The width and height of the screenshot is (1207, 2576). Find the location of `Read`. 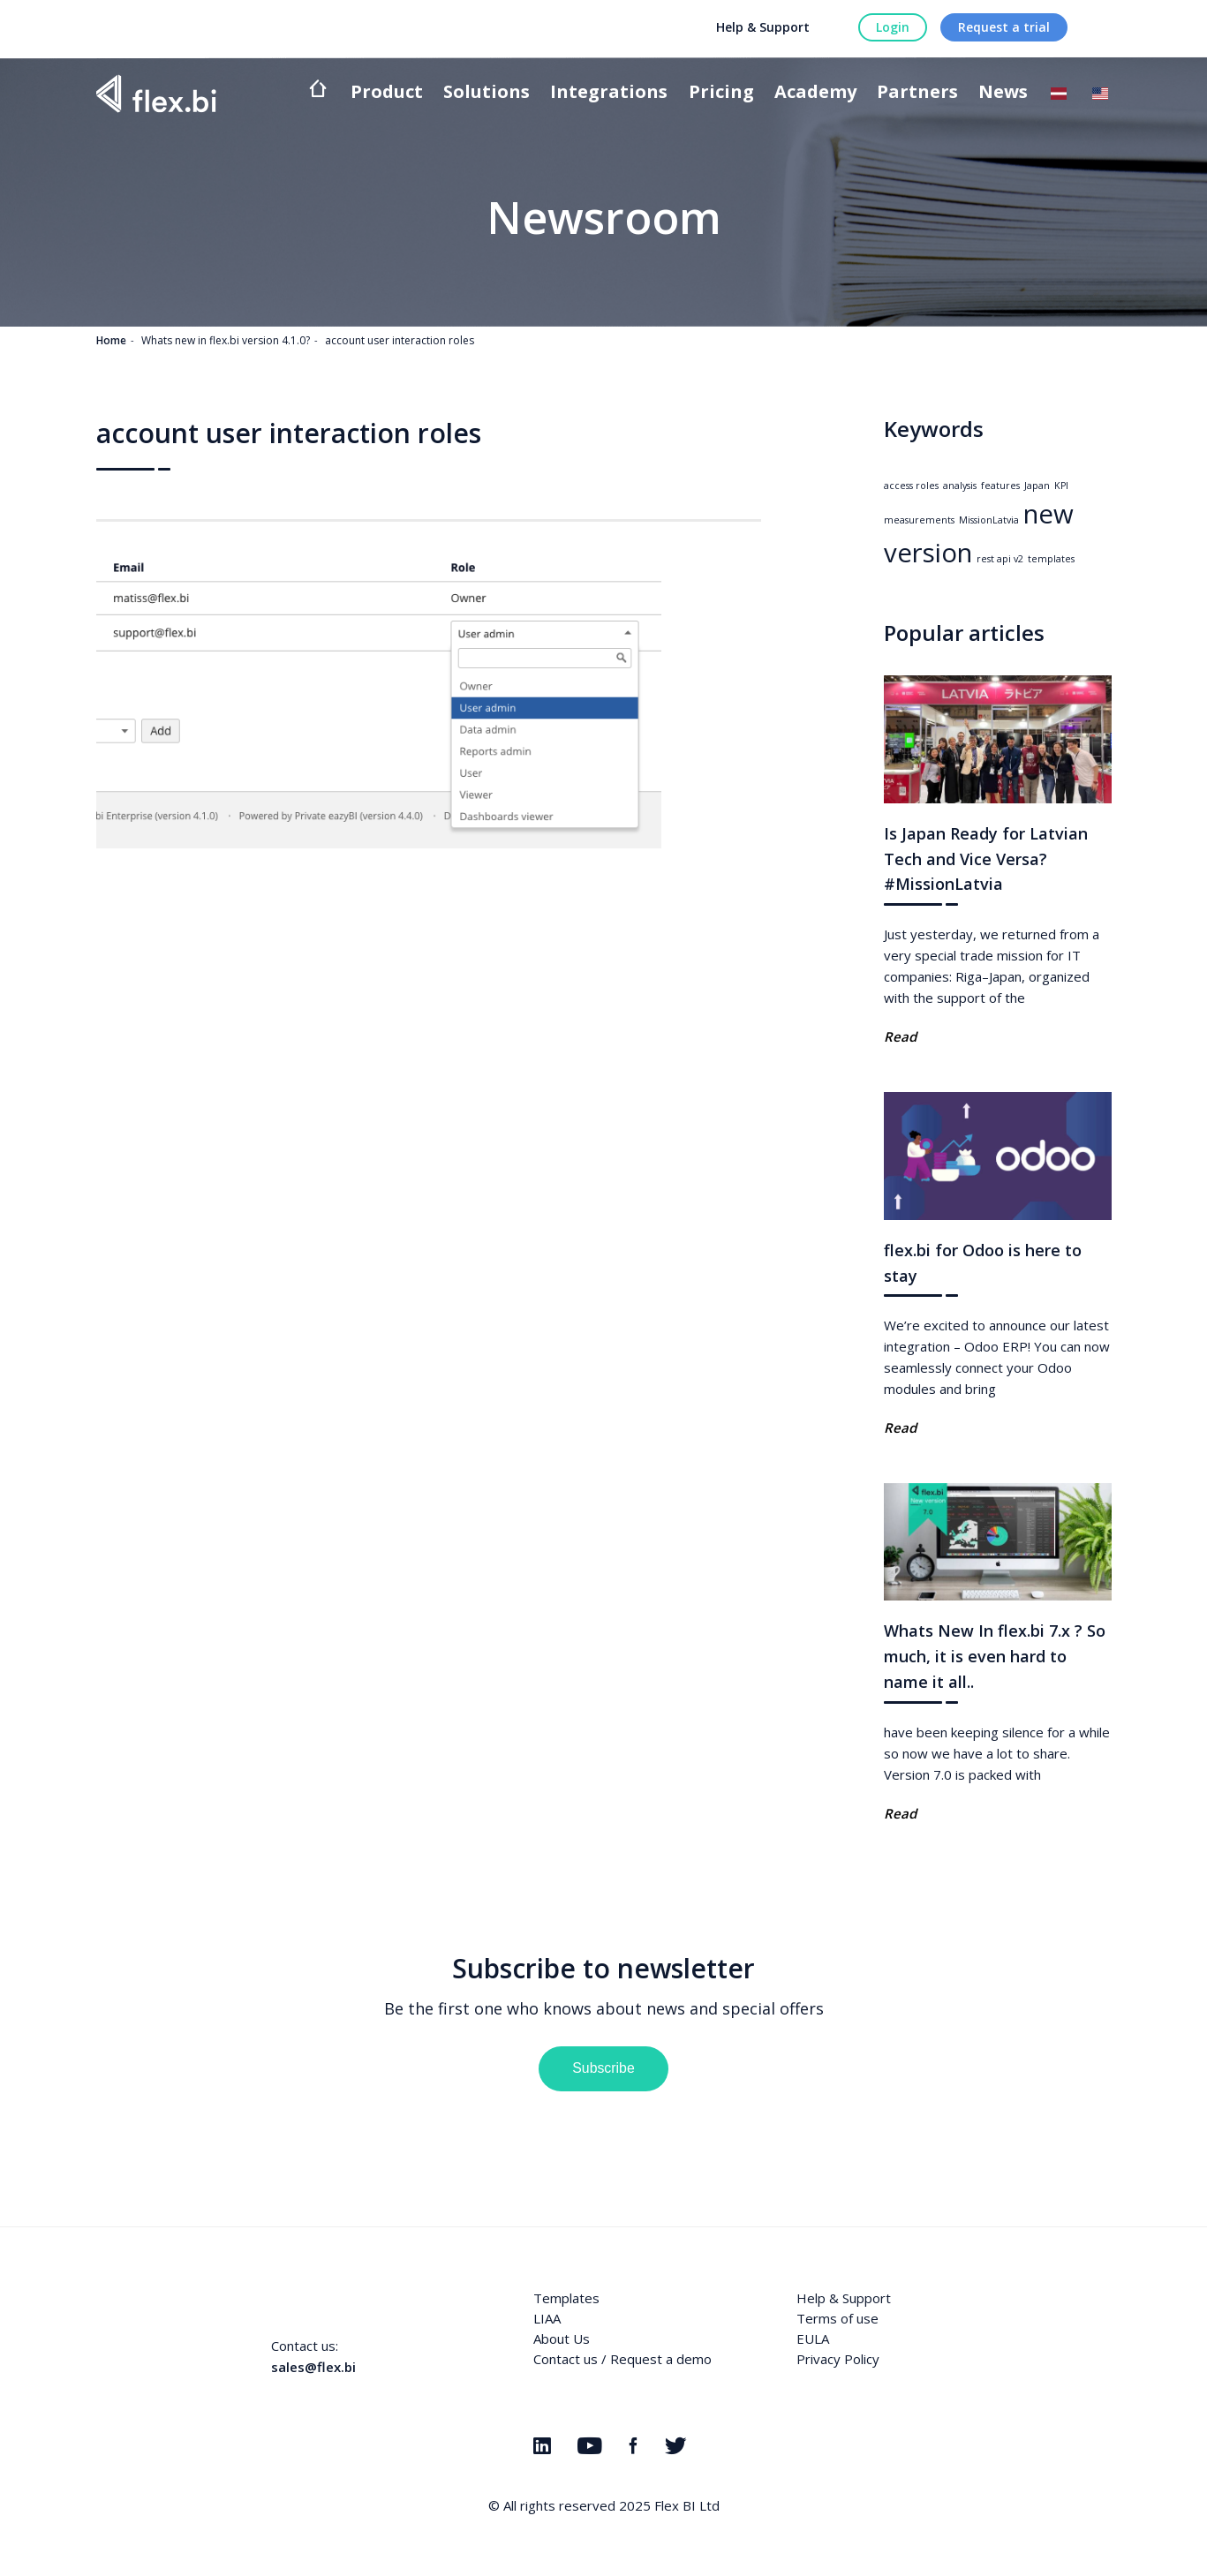

Read is located at coordinates (900, 1036).